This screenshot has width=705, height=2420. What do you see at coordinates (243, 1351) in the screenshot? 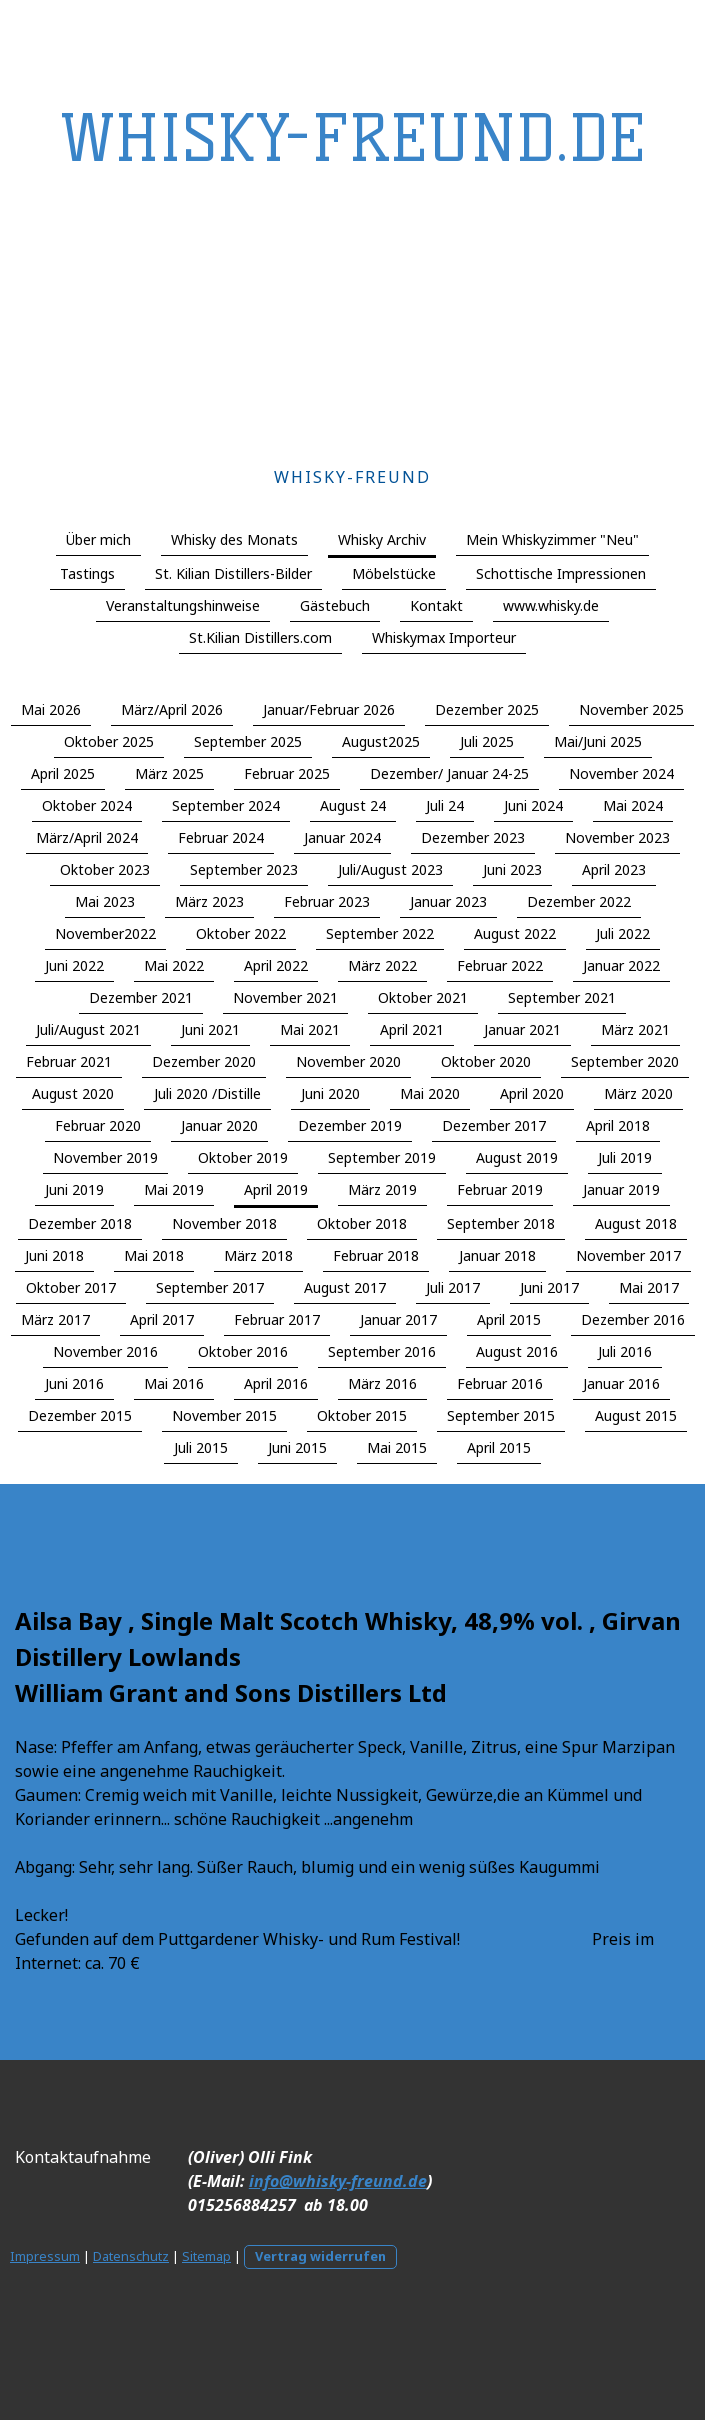
I see `Oktober 2016` at bounding box center [243, 1351].